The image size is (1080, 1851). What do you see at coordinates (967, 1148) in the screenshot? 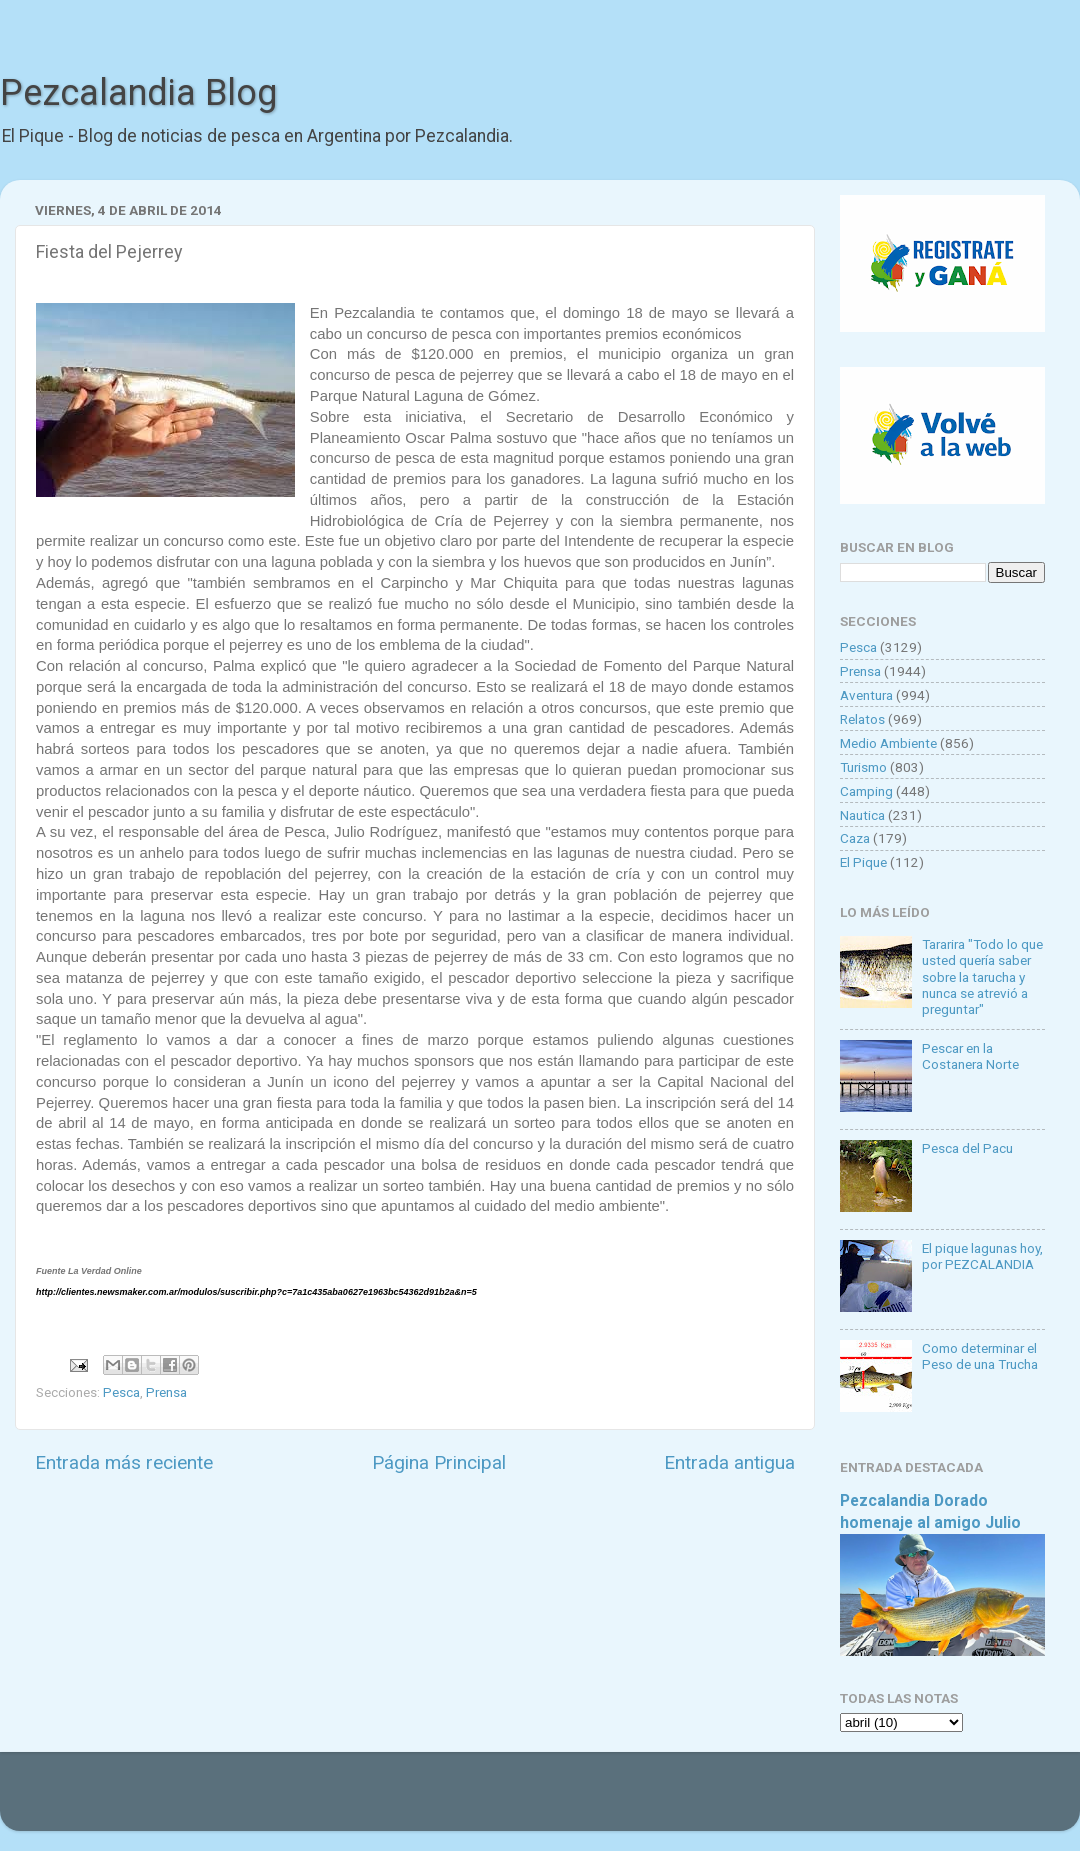
I see `Pesca del Pacu` at bounding box center [967, 1148].